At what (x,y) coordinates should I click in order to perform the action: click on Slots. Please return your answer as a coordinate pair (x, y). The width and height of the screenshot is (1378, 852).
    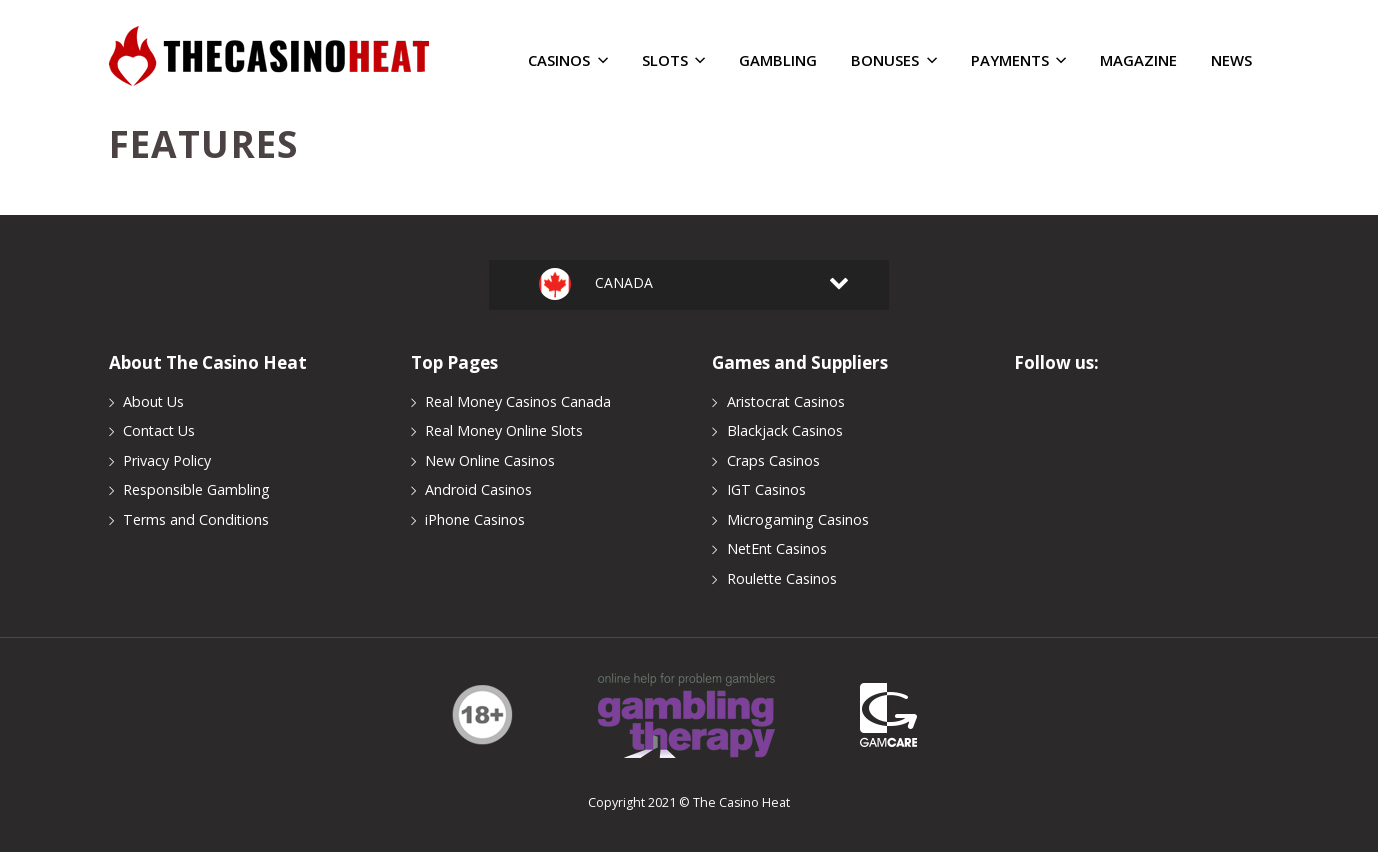
    Looking at the image, I should click on (673, 60).